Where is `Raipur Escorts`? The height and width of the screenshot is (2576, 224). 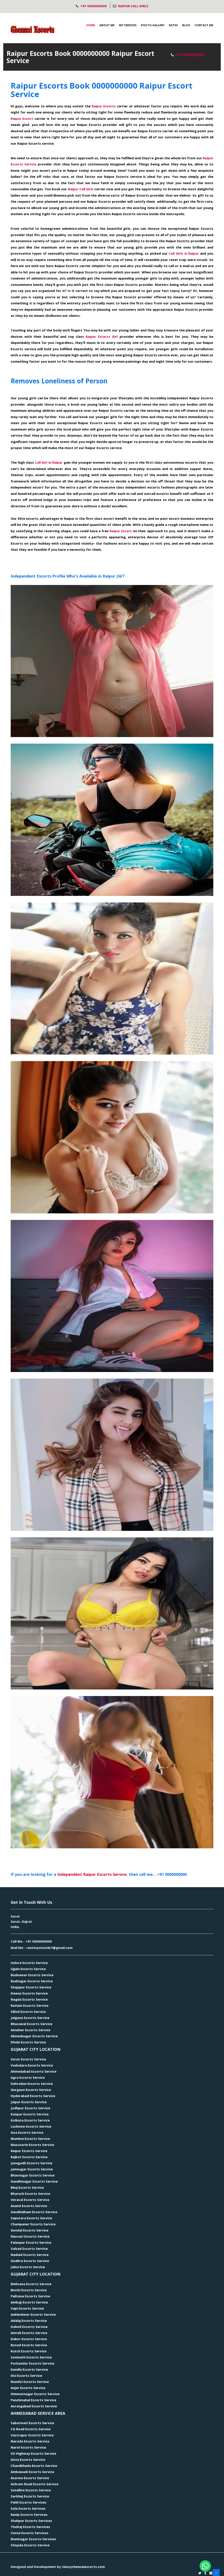 Raipur Escorts is located at coordinates (104, 106).